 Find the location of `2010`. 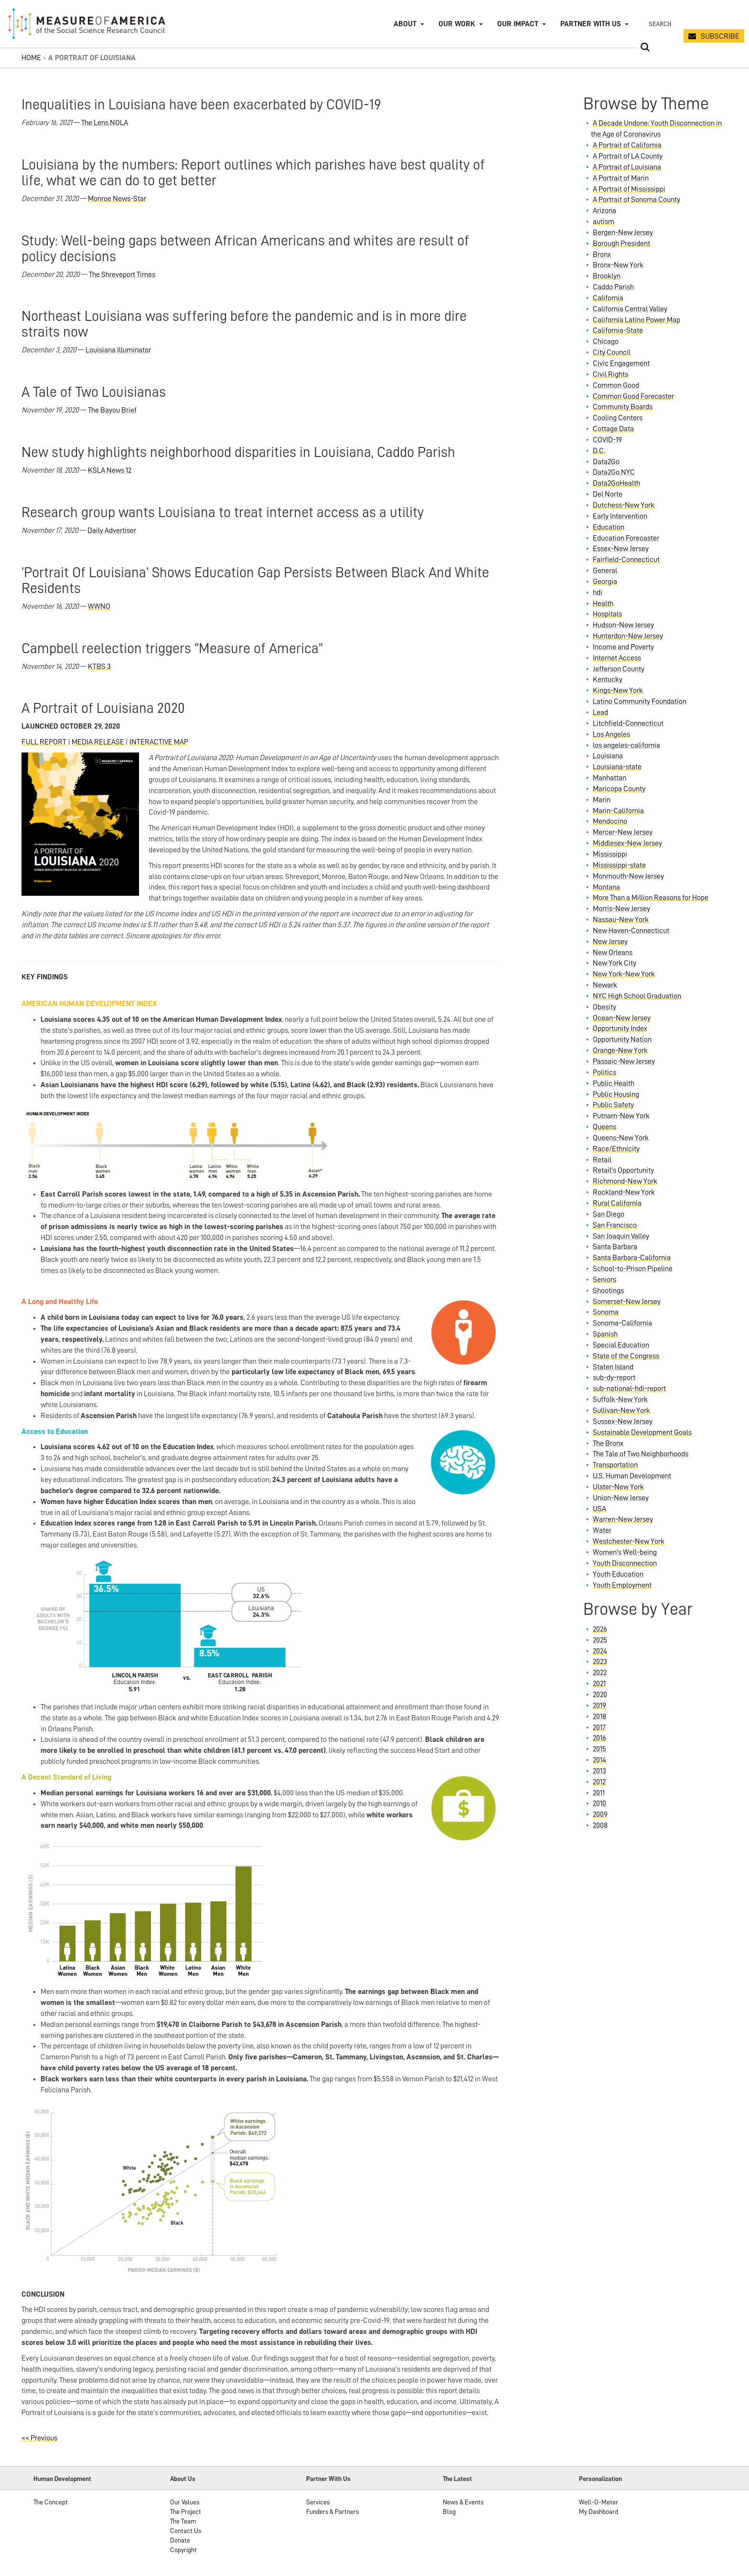

2010 is located at coordinates (599, 1803).